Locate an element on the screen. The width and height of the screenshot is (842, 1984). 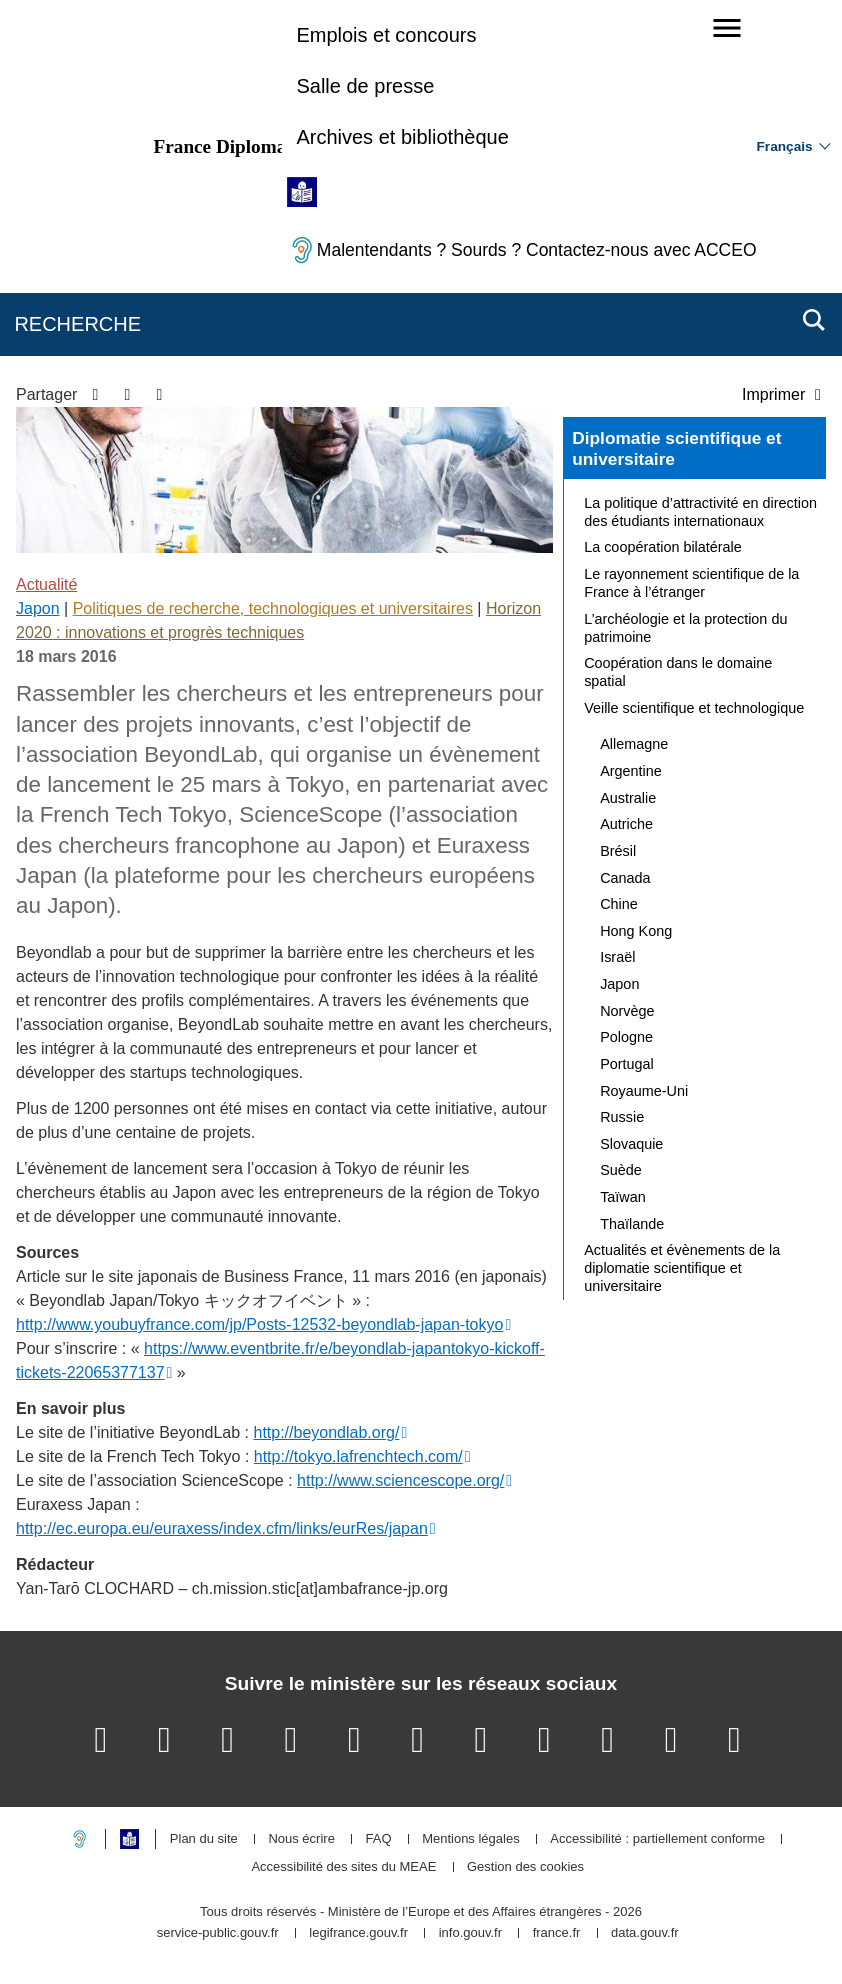
Canada is located at coordinates (625, 878).